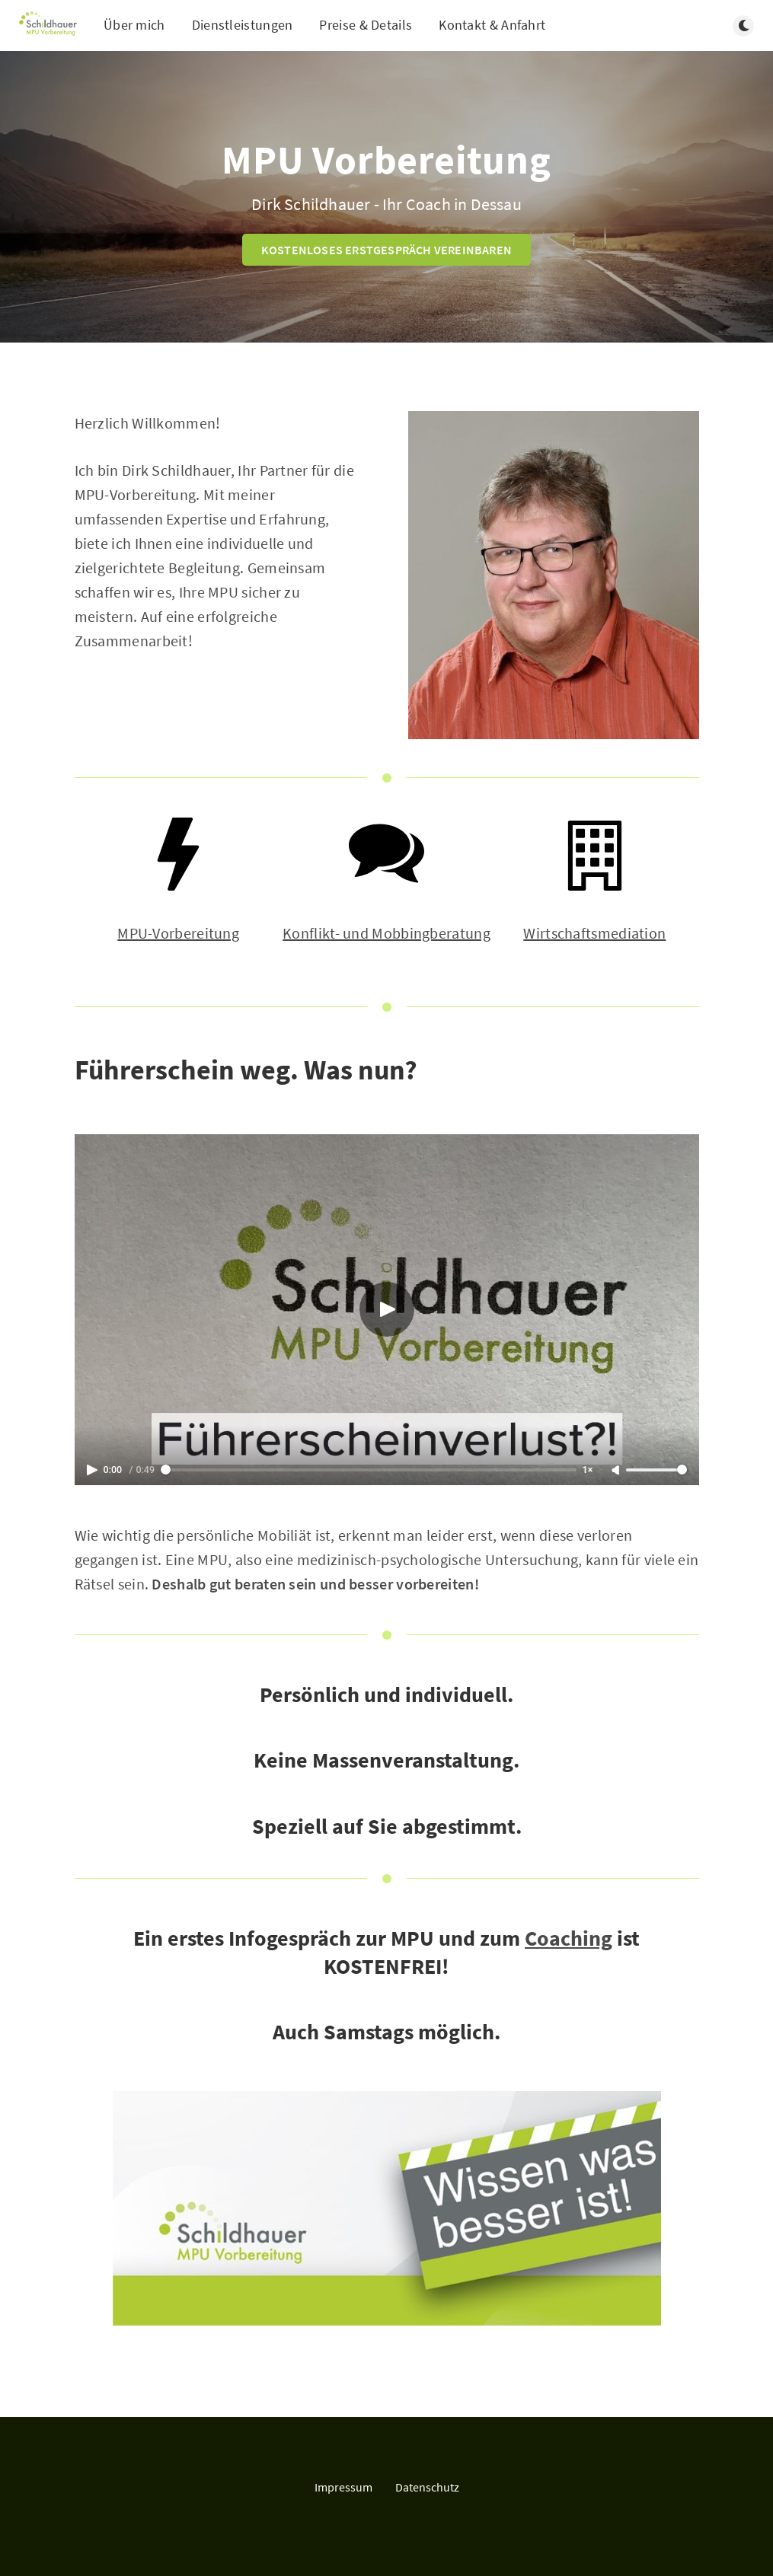 The width and height of the screenshot is (773, 2576). I want to click on [Ton An], so click(617, 1471).